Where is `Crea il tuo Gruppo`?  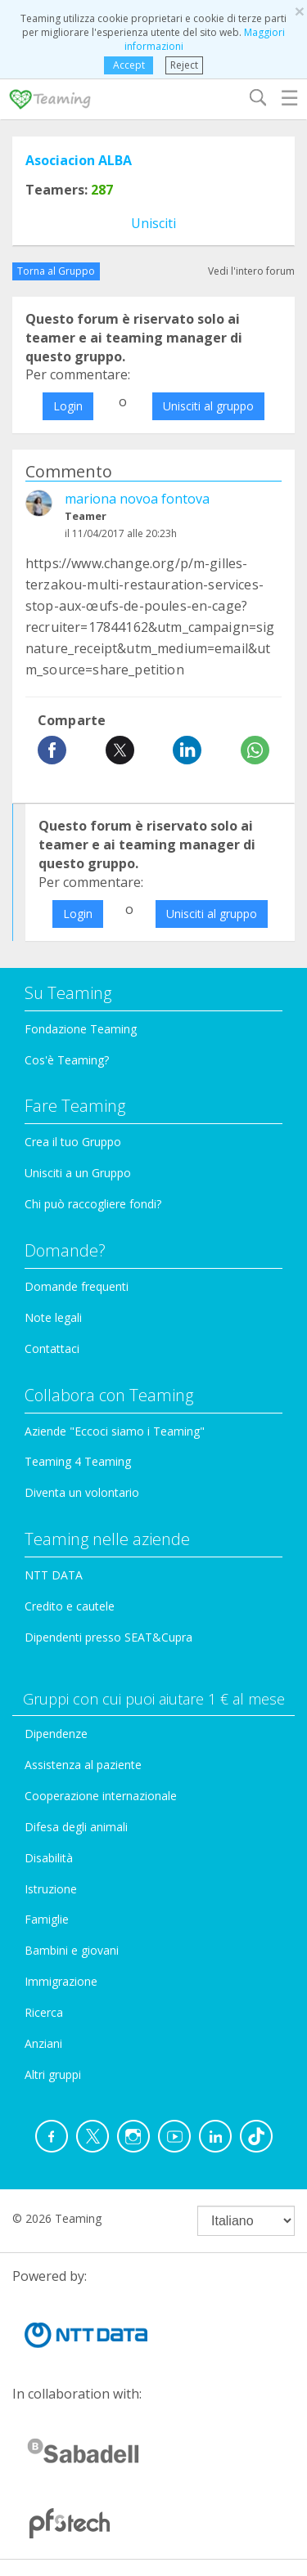
Crea il tuo Gruppo is located at coordinates (73, 1141).